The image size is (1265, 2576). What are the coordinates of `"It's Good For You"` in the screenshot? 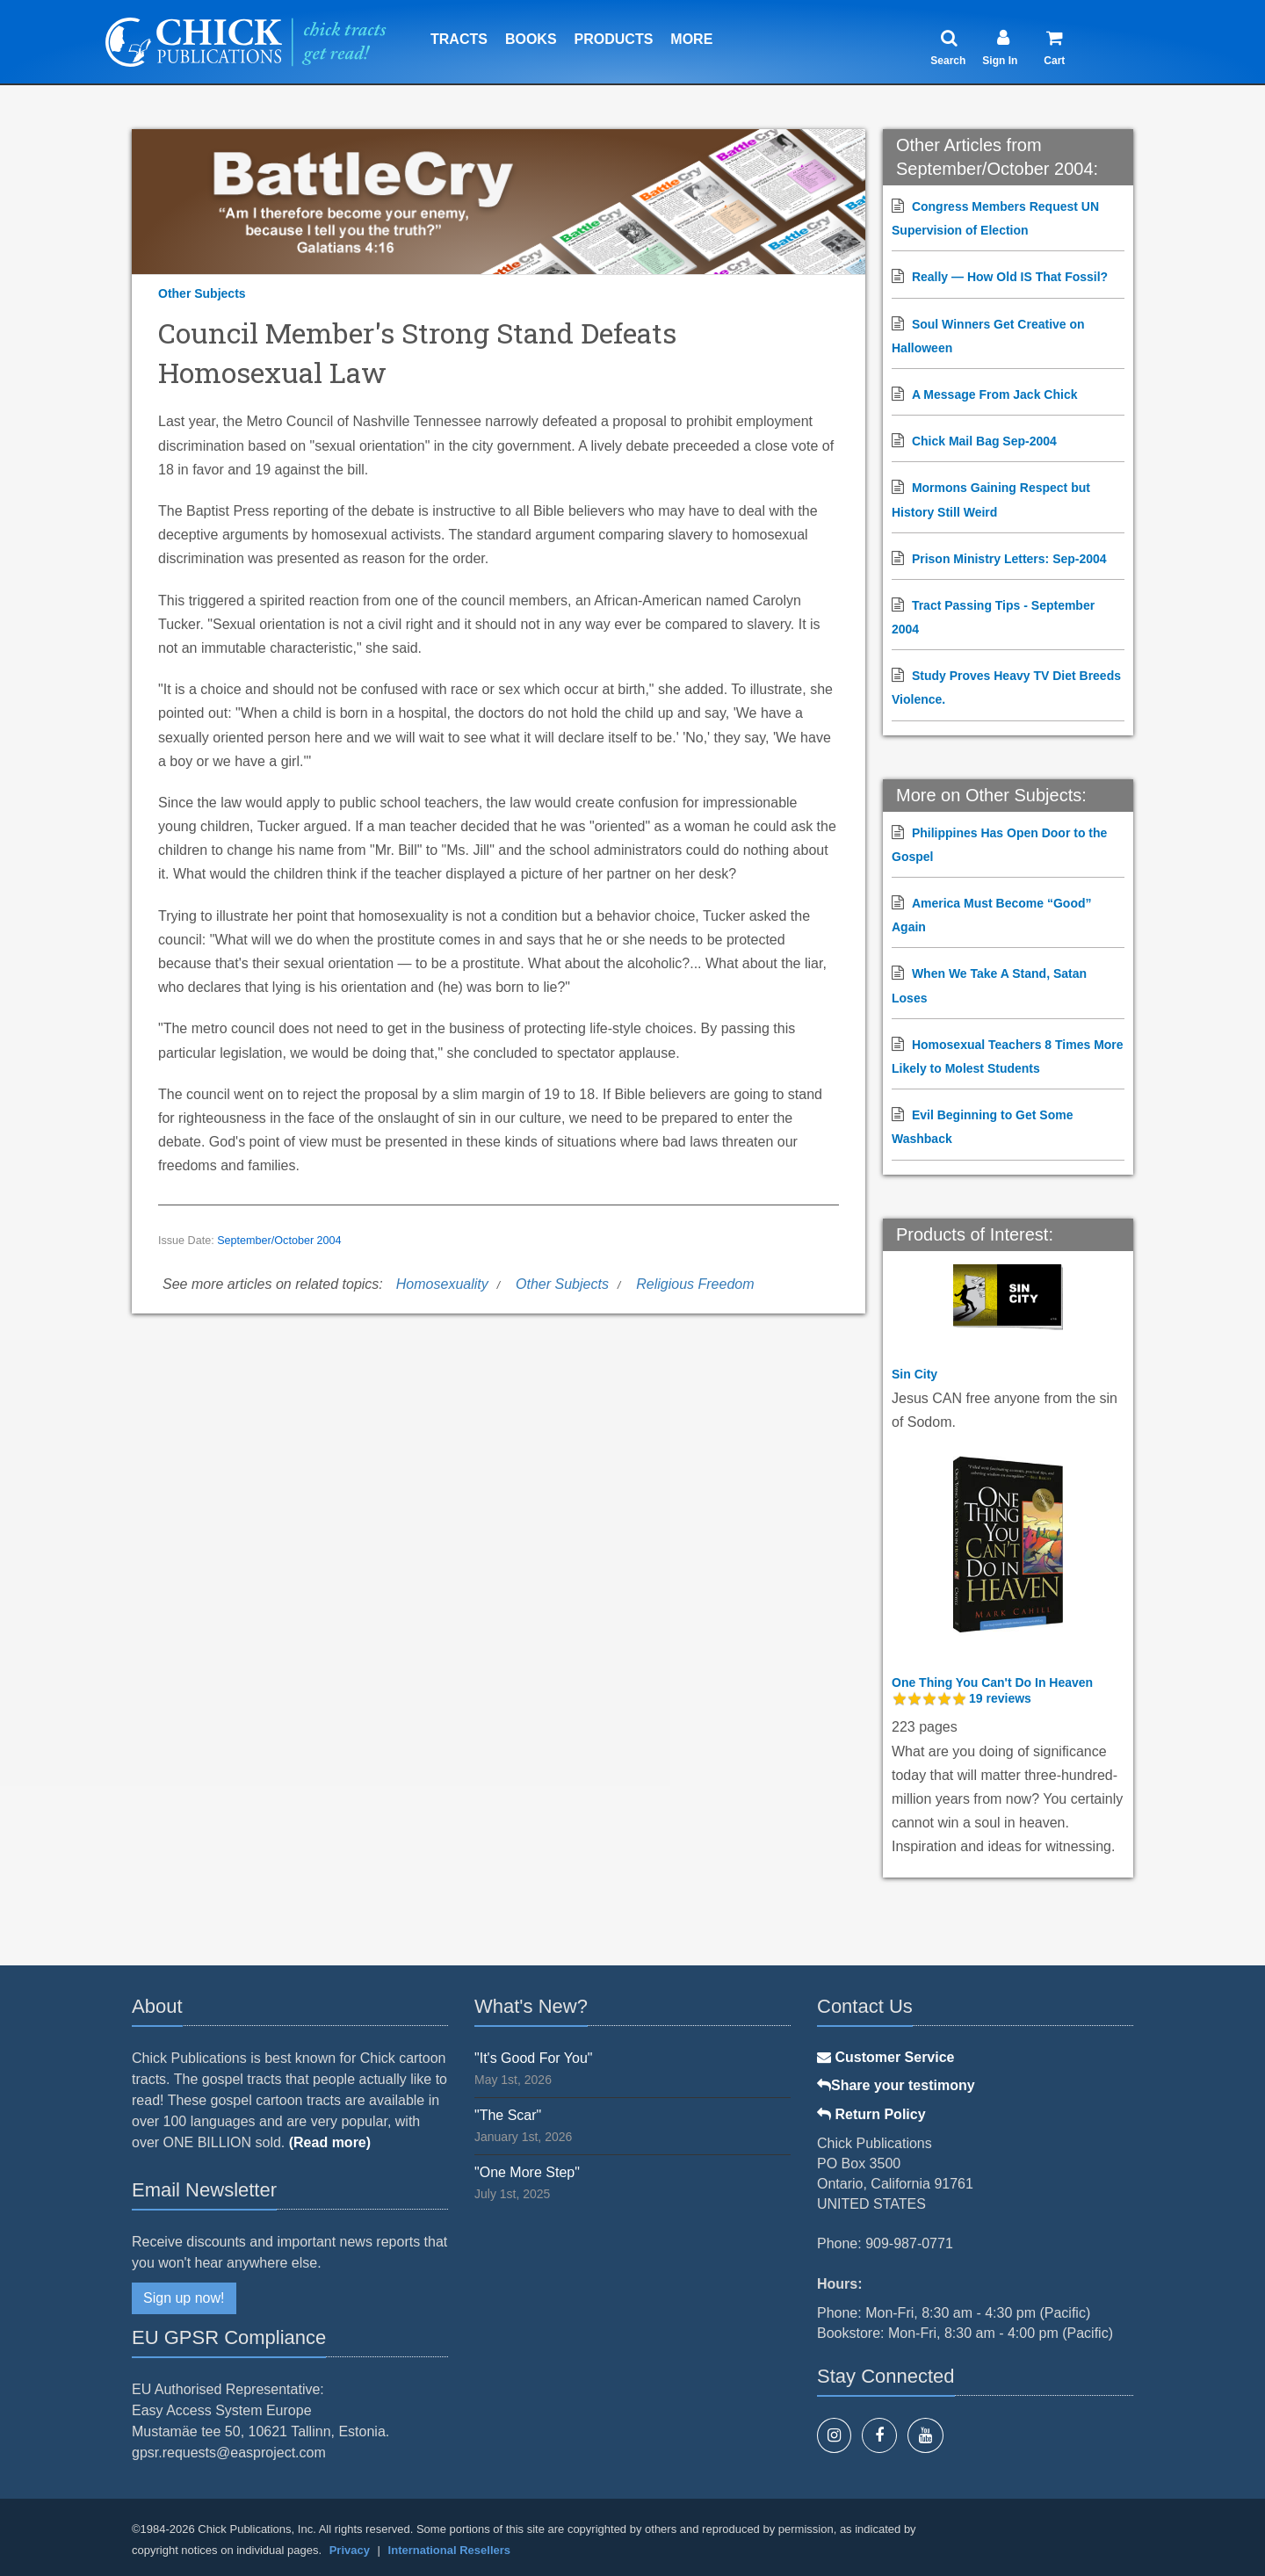 It's located at (533, 2058).